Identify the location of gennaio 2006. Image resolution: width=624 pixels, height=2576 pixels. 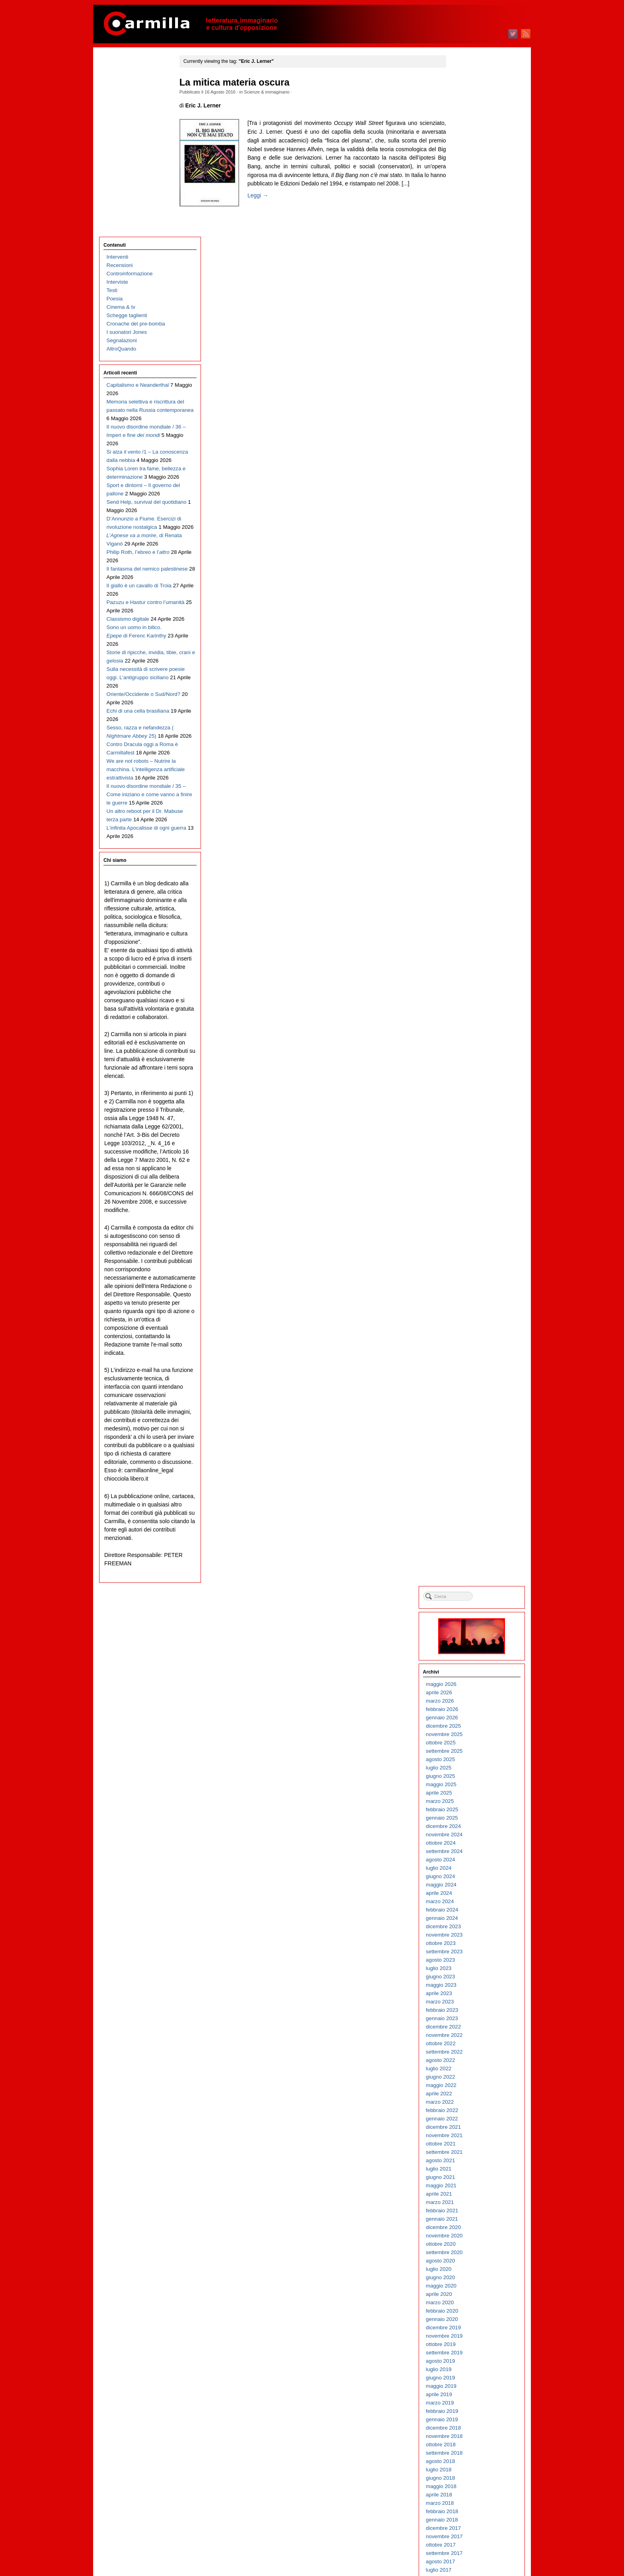
(471, 2194).